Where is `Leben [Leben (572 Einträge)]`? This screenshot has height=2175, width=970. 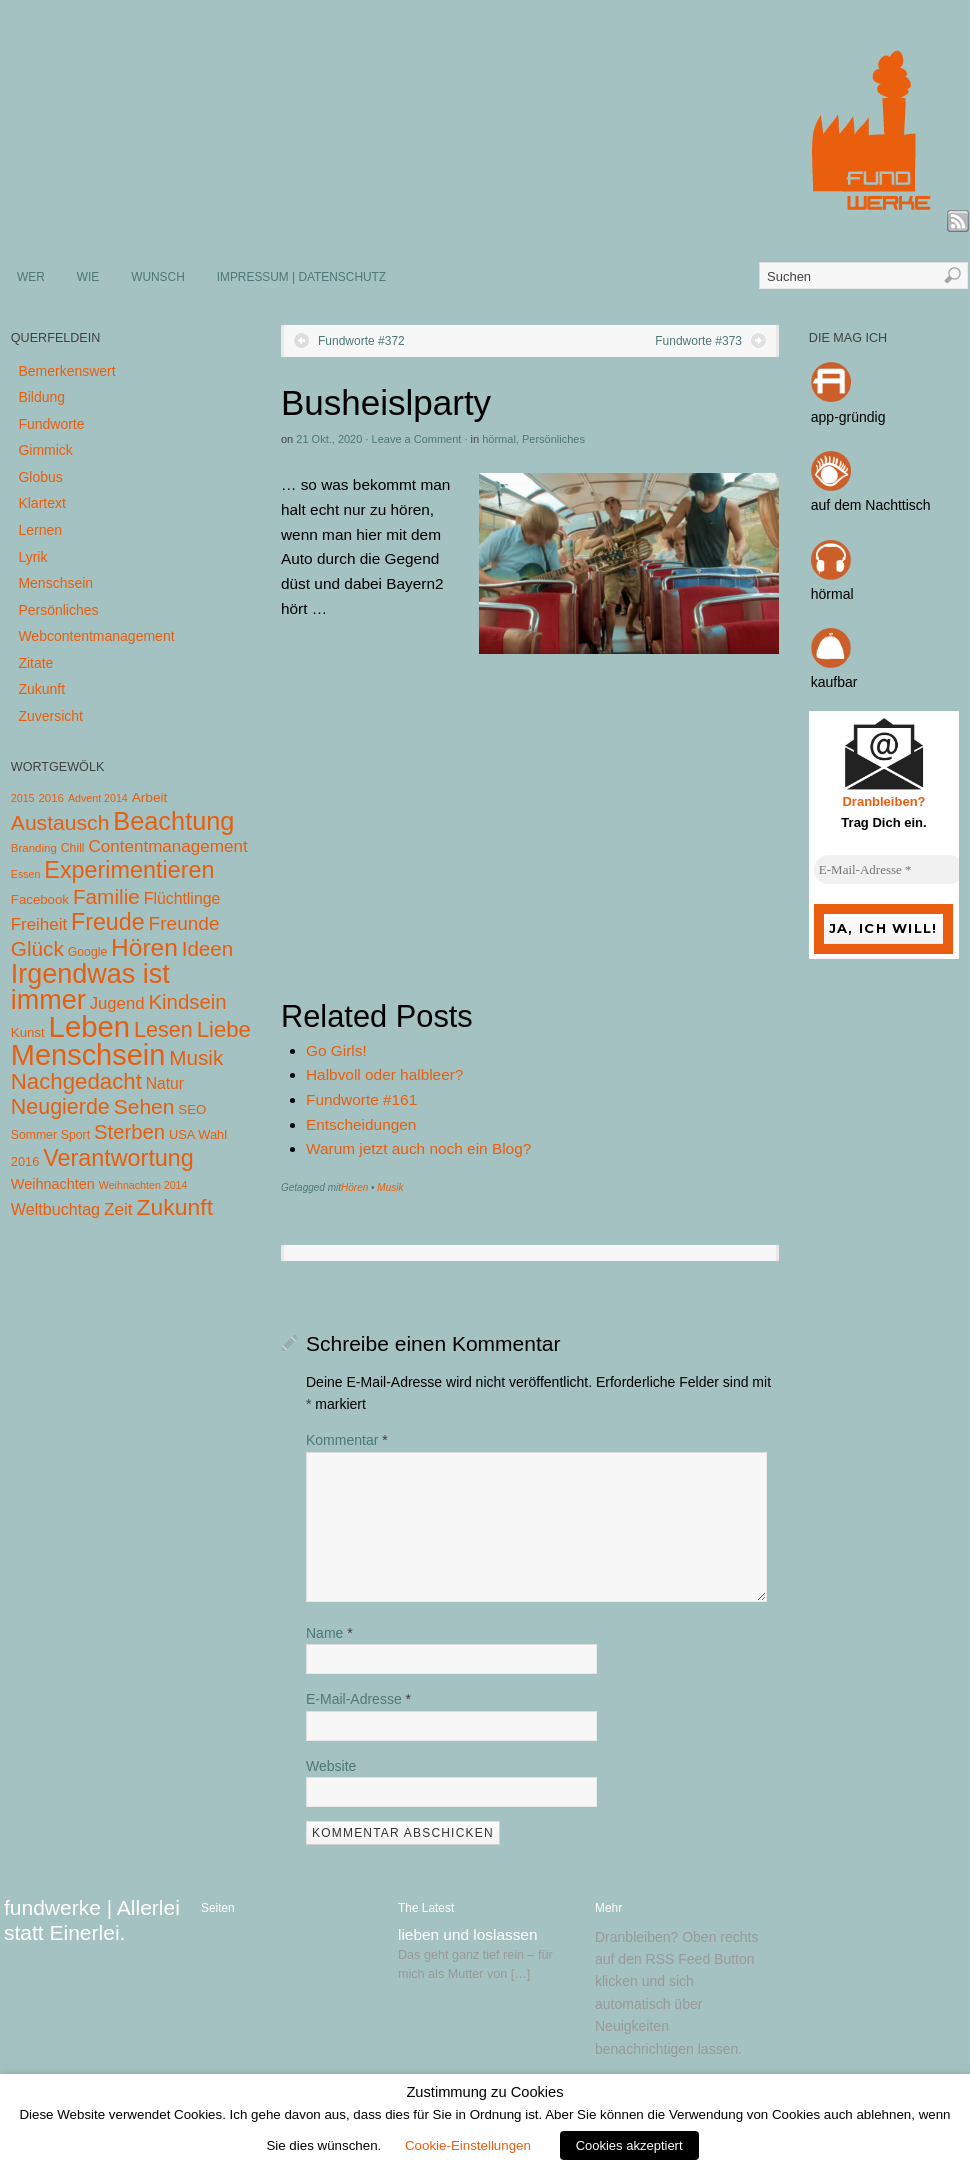 Leben [Leben (572 Einträge)] is located at coordinates (90, 1026).